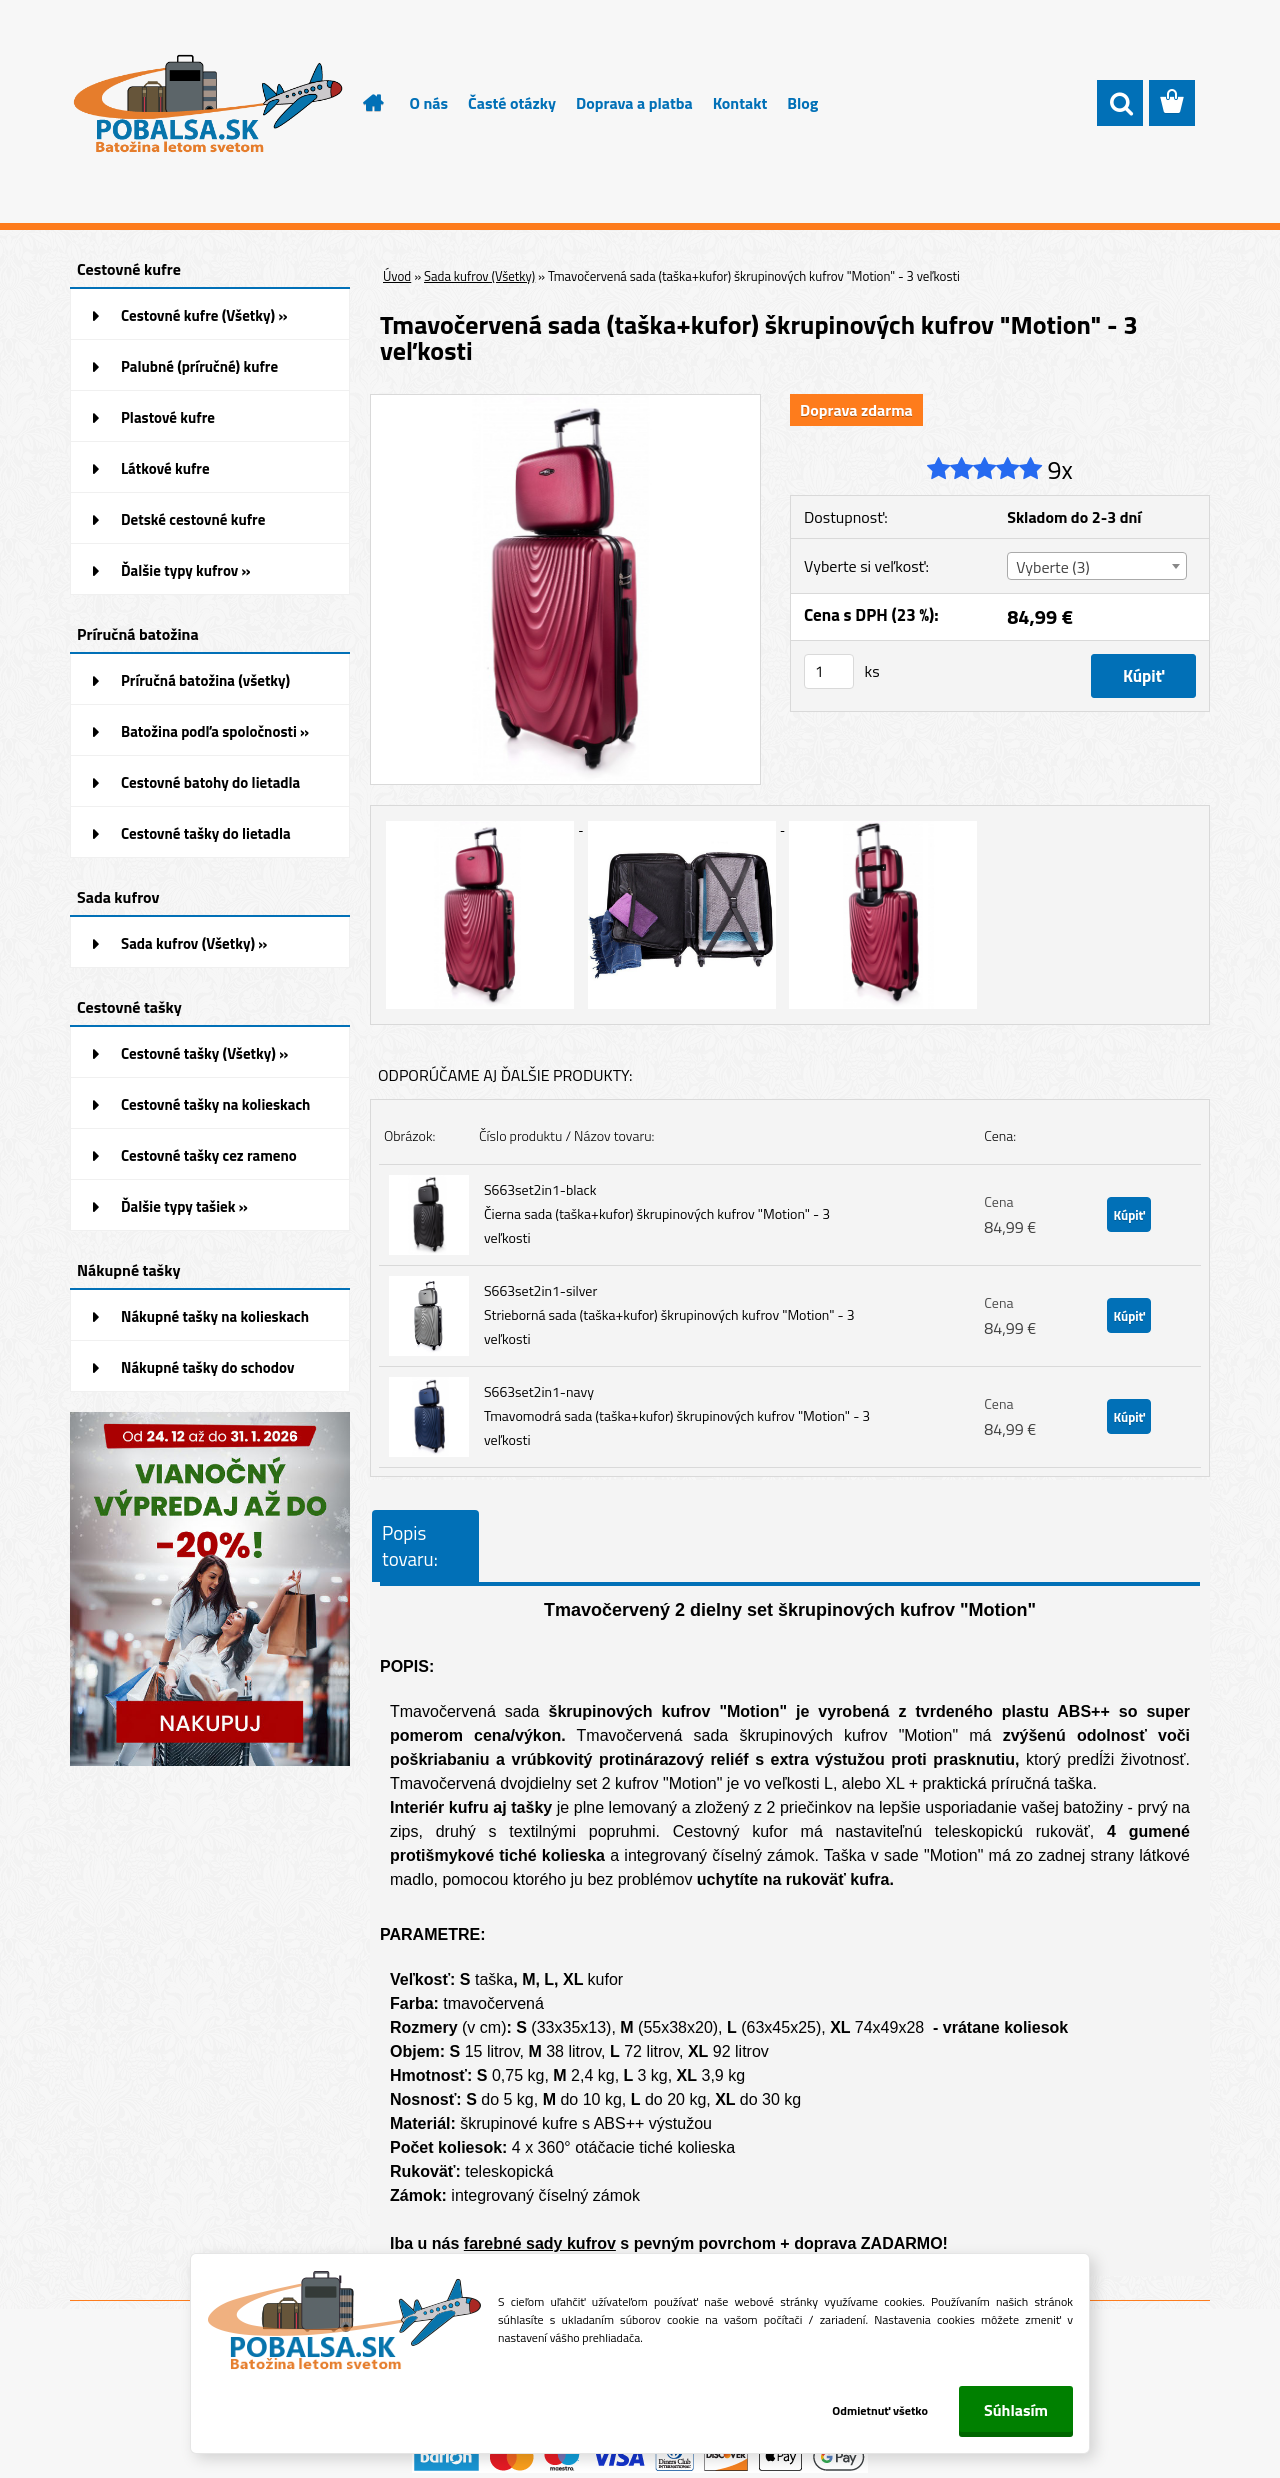  Describe the element at coordinates (802, 103) in the screenshot. I see `Blog` at that location.